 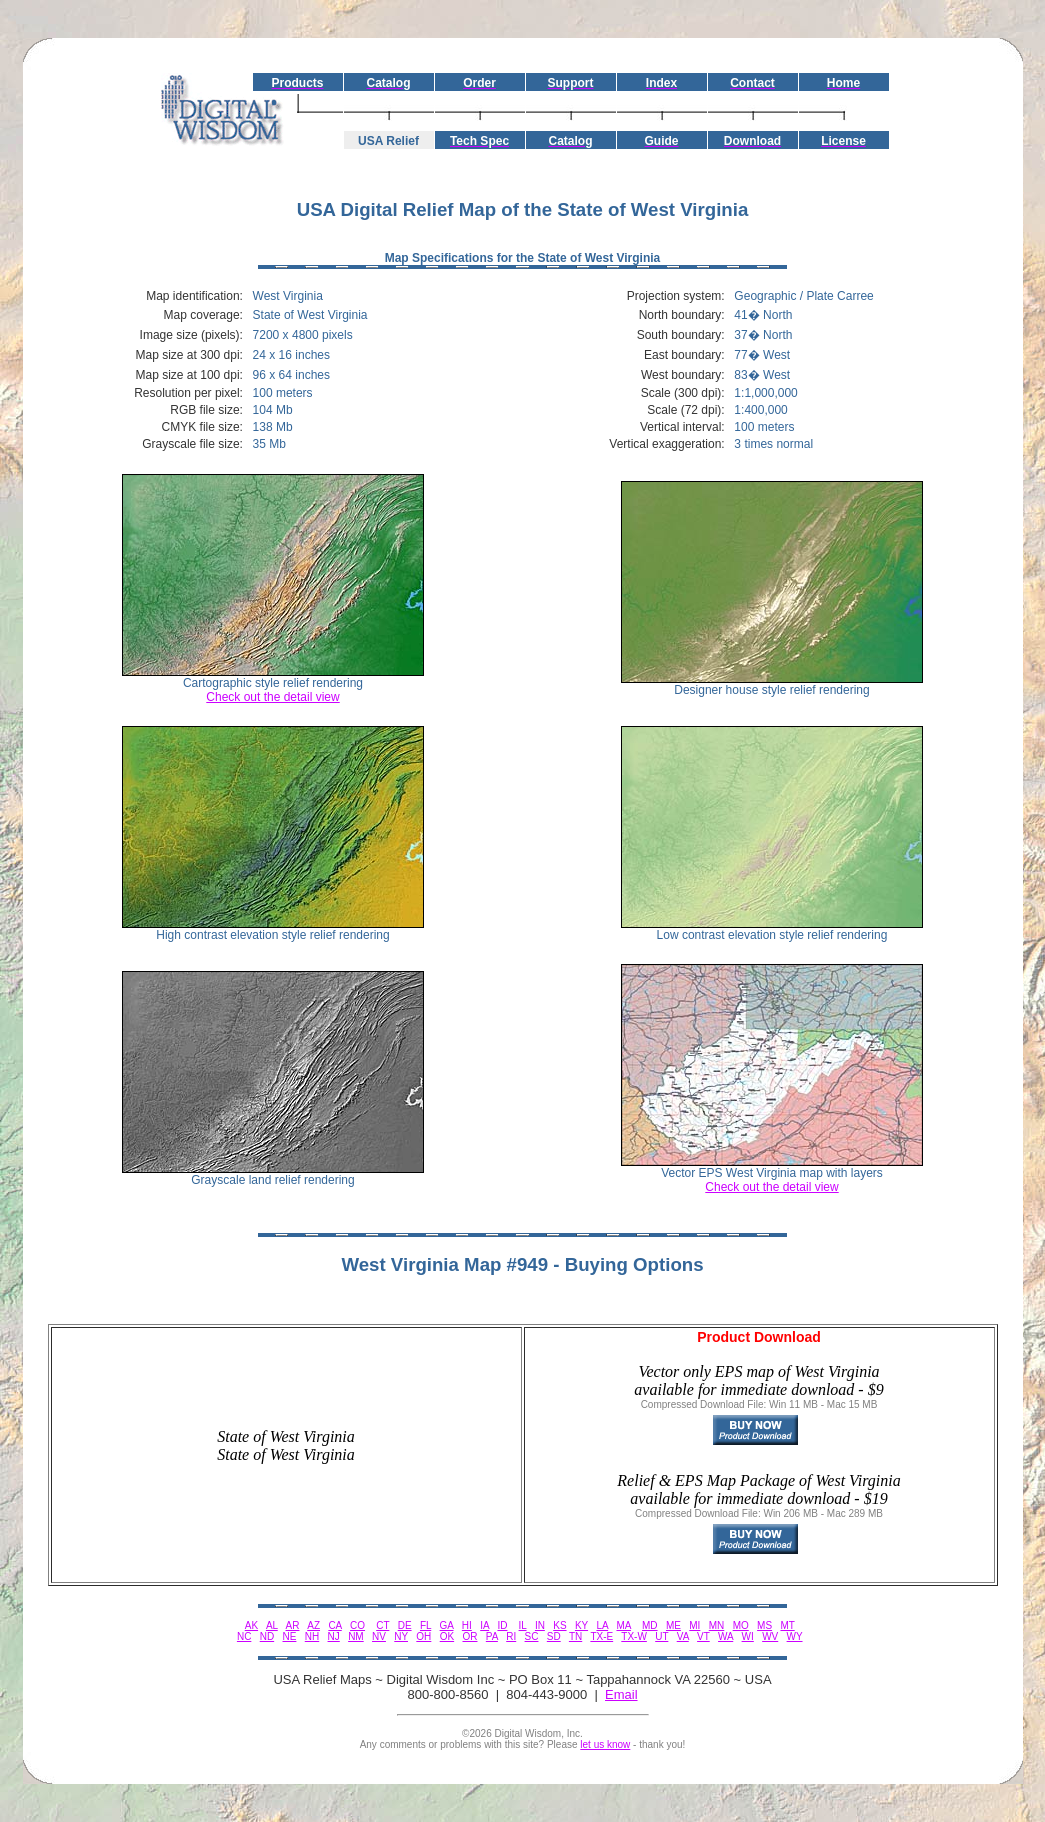 What do you see at coordinates (502, 1625) in the screenshot?
I see `ID` at bounding box center [502, 1625].